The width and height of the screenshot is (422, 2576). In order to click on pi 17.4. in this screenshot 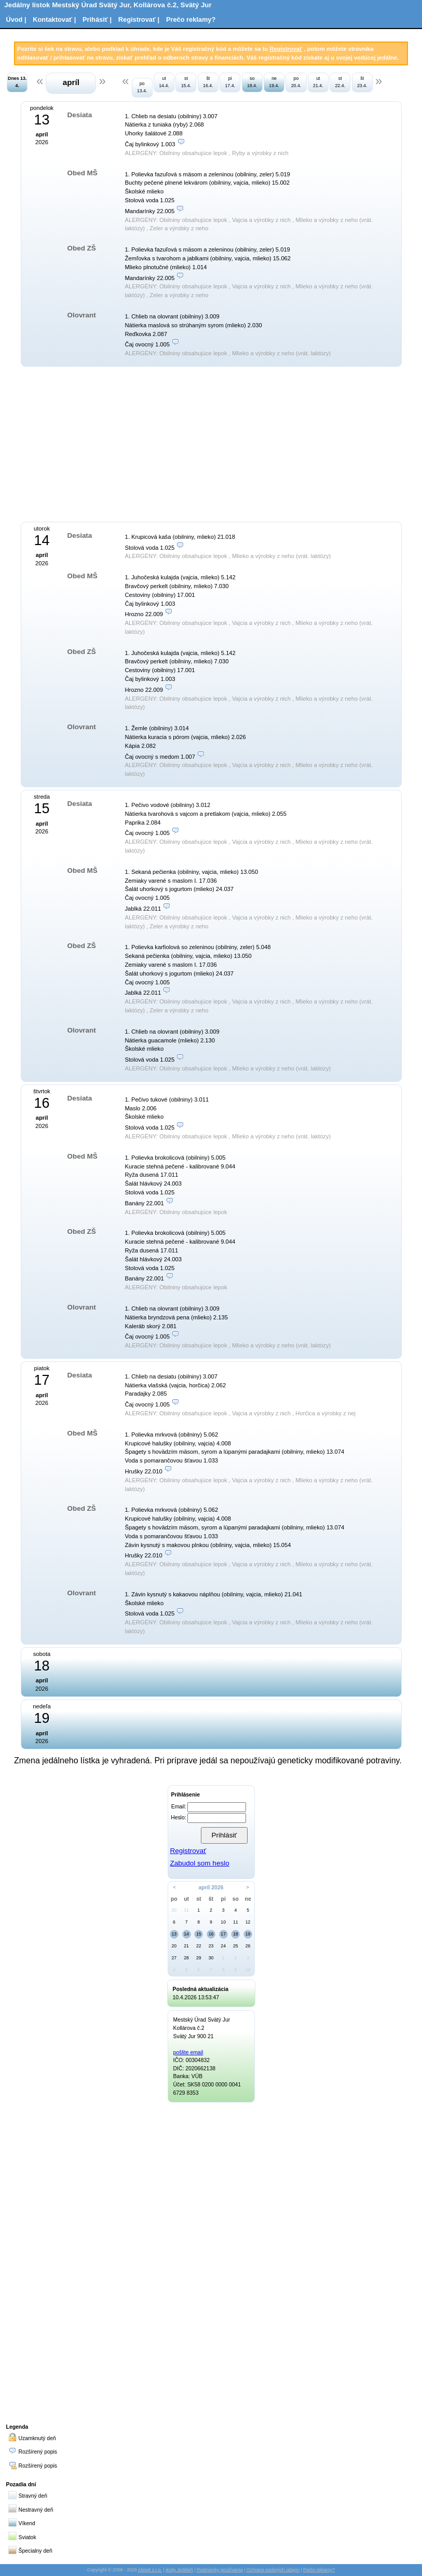, I will do `click(230, 82)`.